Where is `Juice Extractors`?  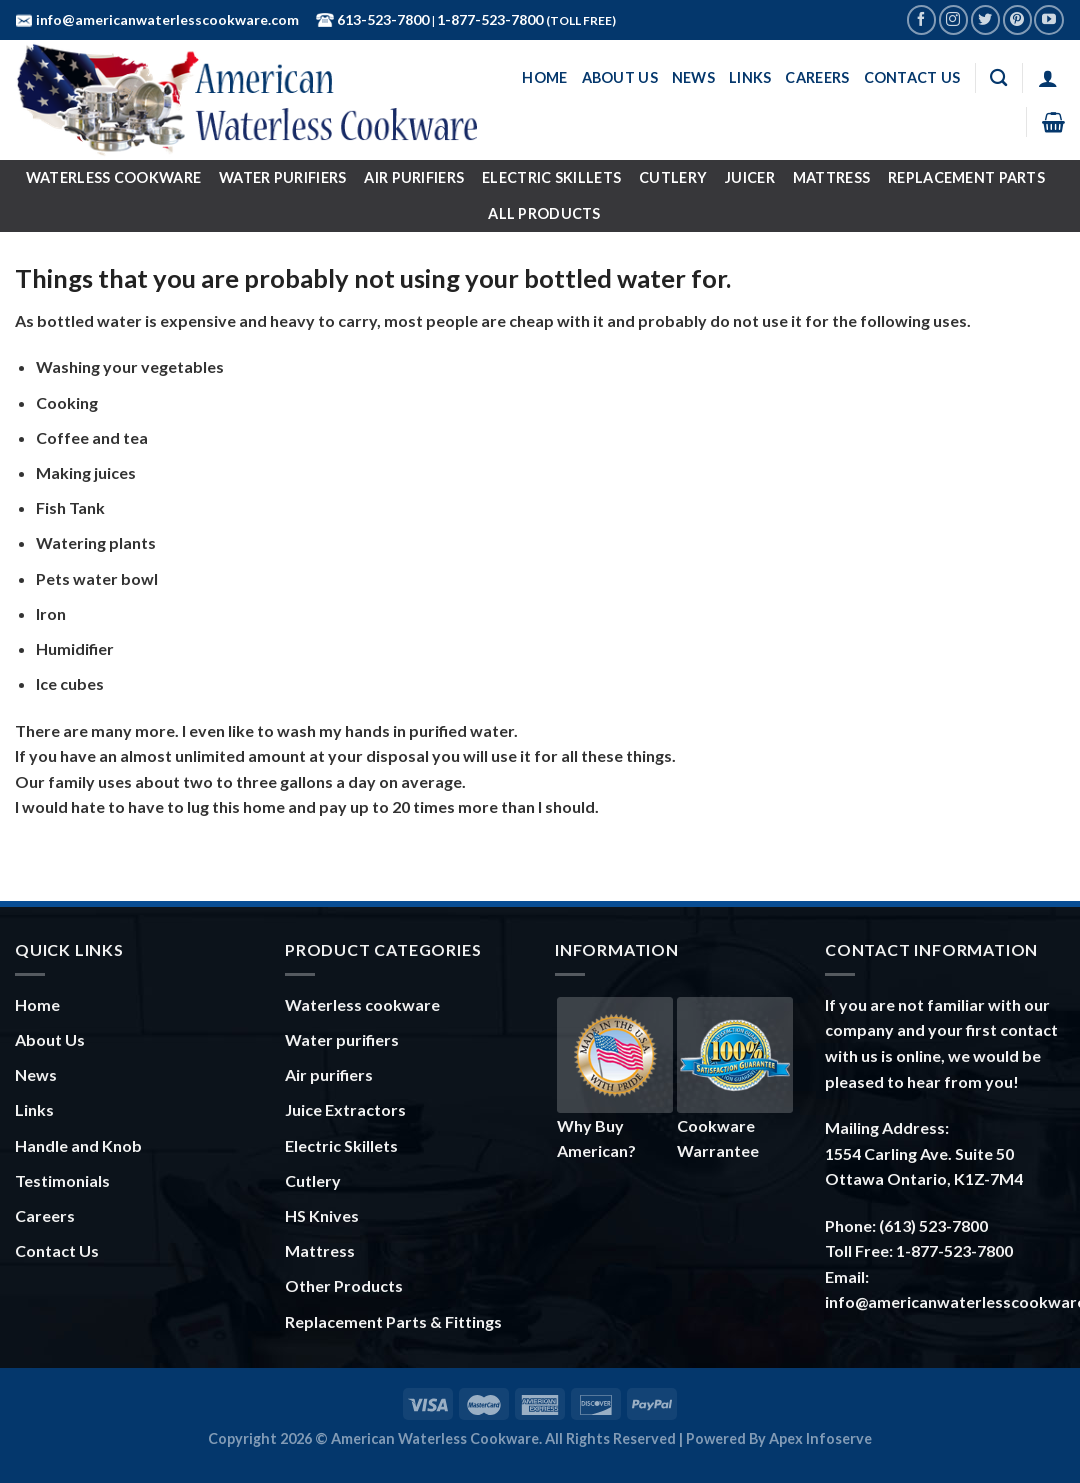
Juice Extractors is located at coordinates (345, 1109).